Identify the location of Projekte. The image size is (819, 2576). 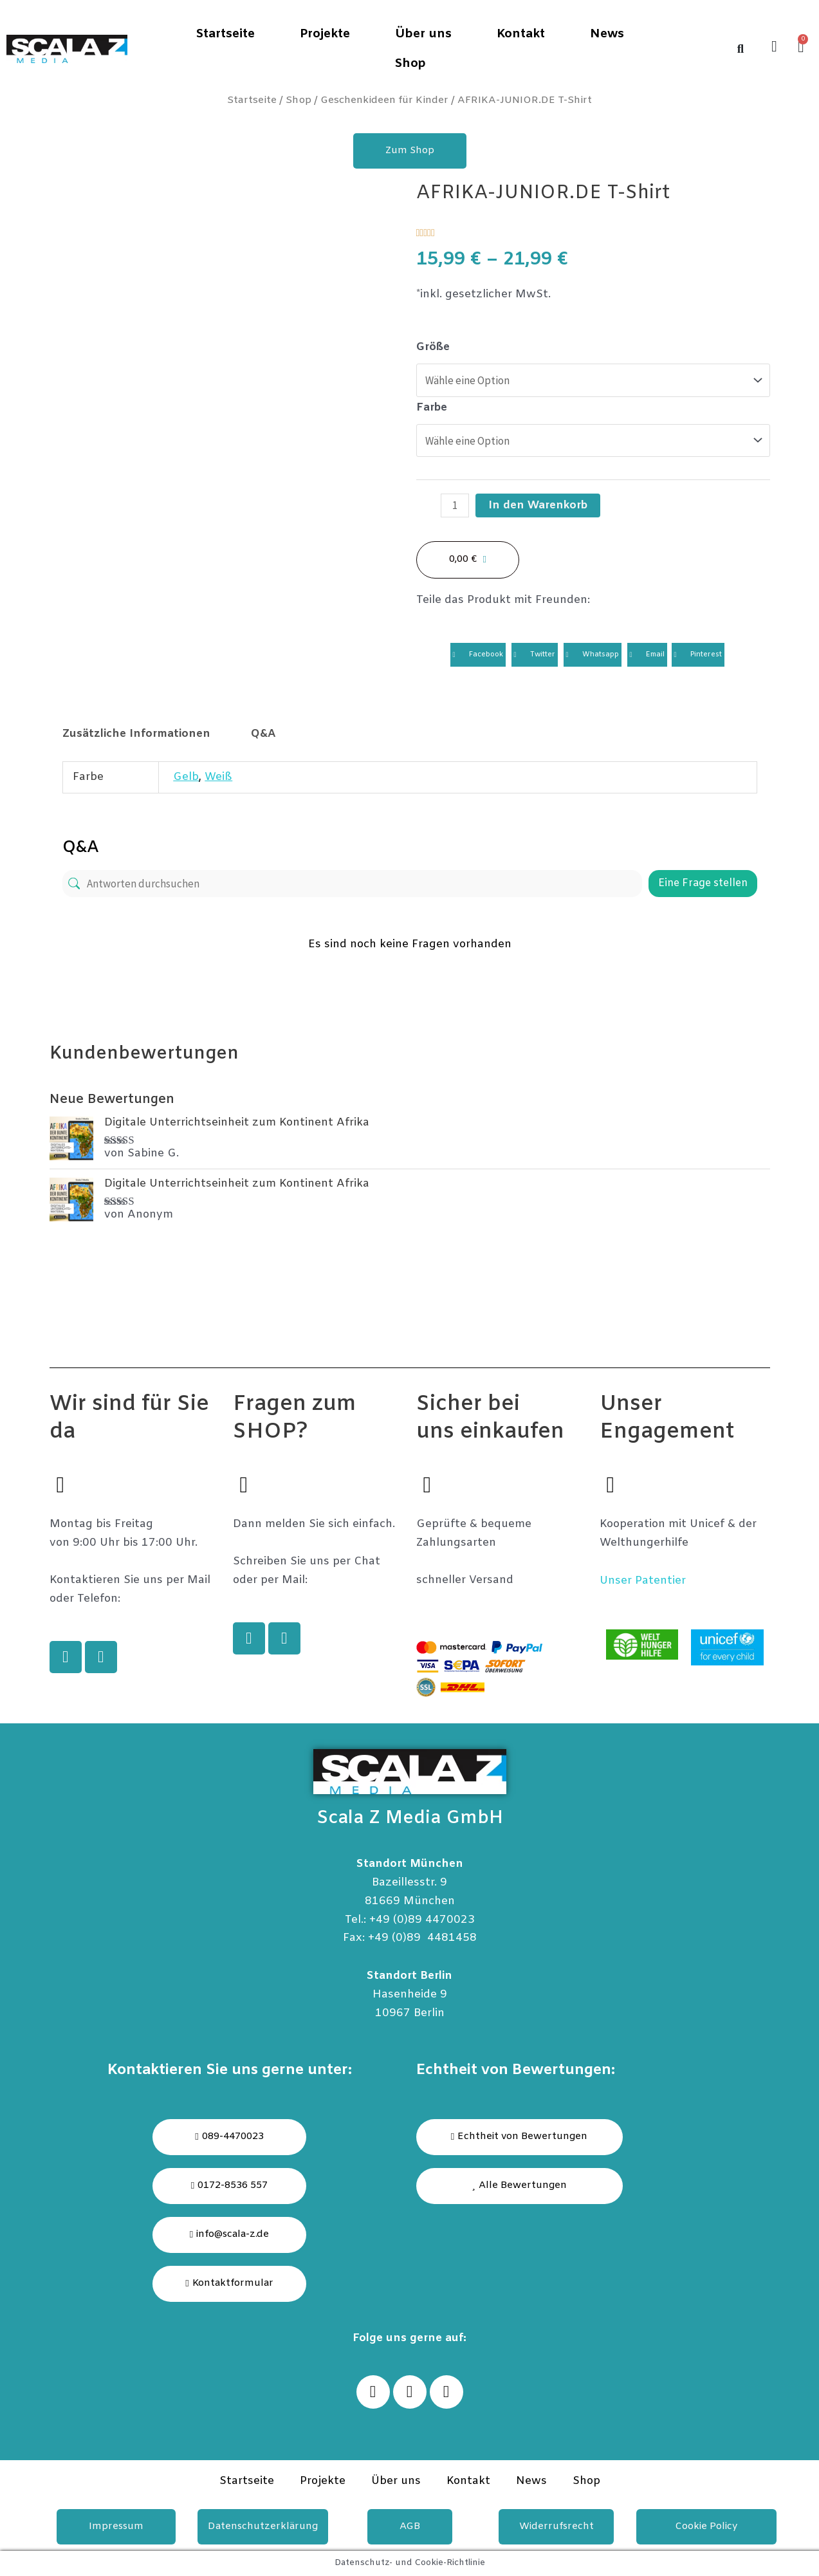
(325, 34).